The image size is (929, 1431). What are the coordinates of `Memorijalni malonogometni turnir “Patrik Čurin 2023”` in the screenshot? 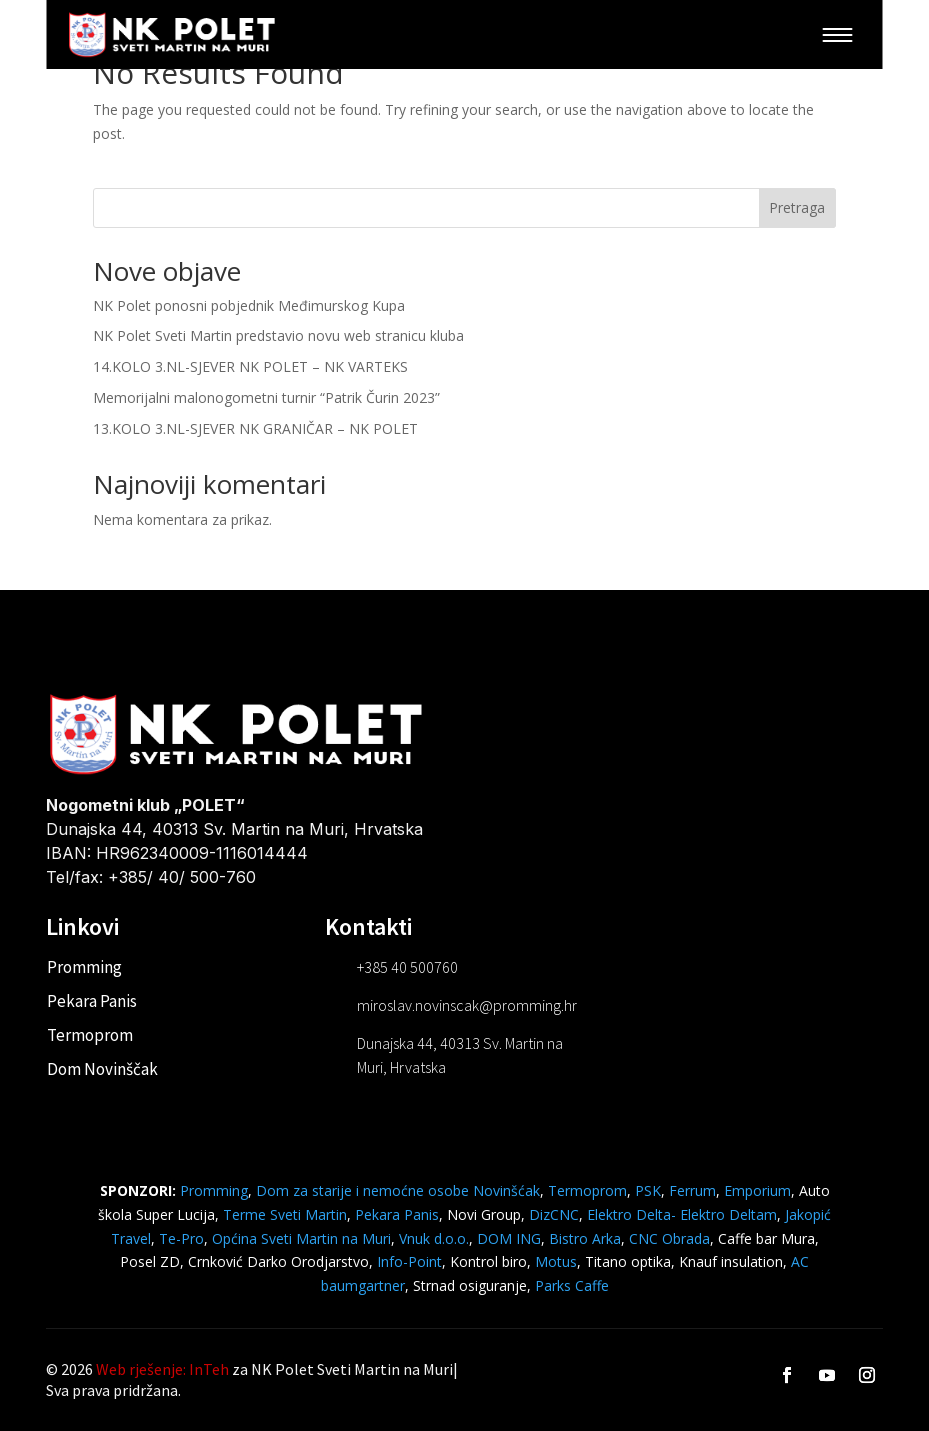 It's located at (266, 397).